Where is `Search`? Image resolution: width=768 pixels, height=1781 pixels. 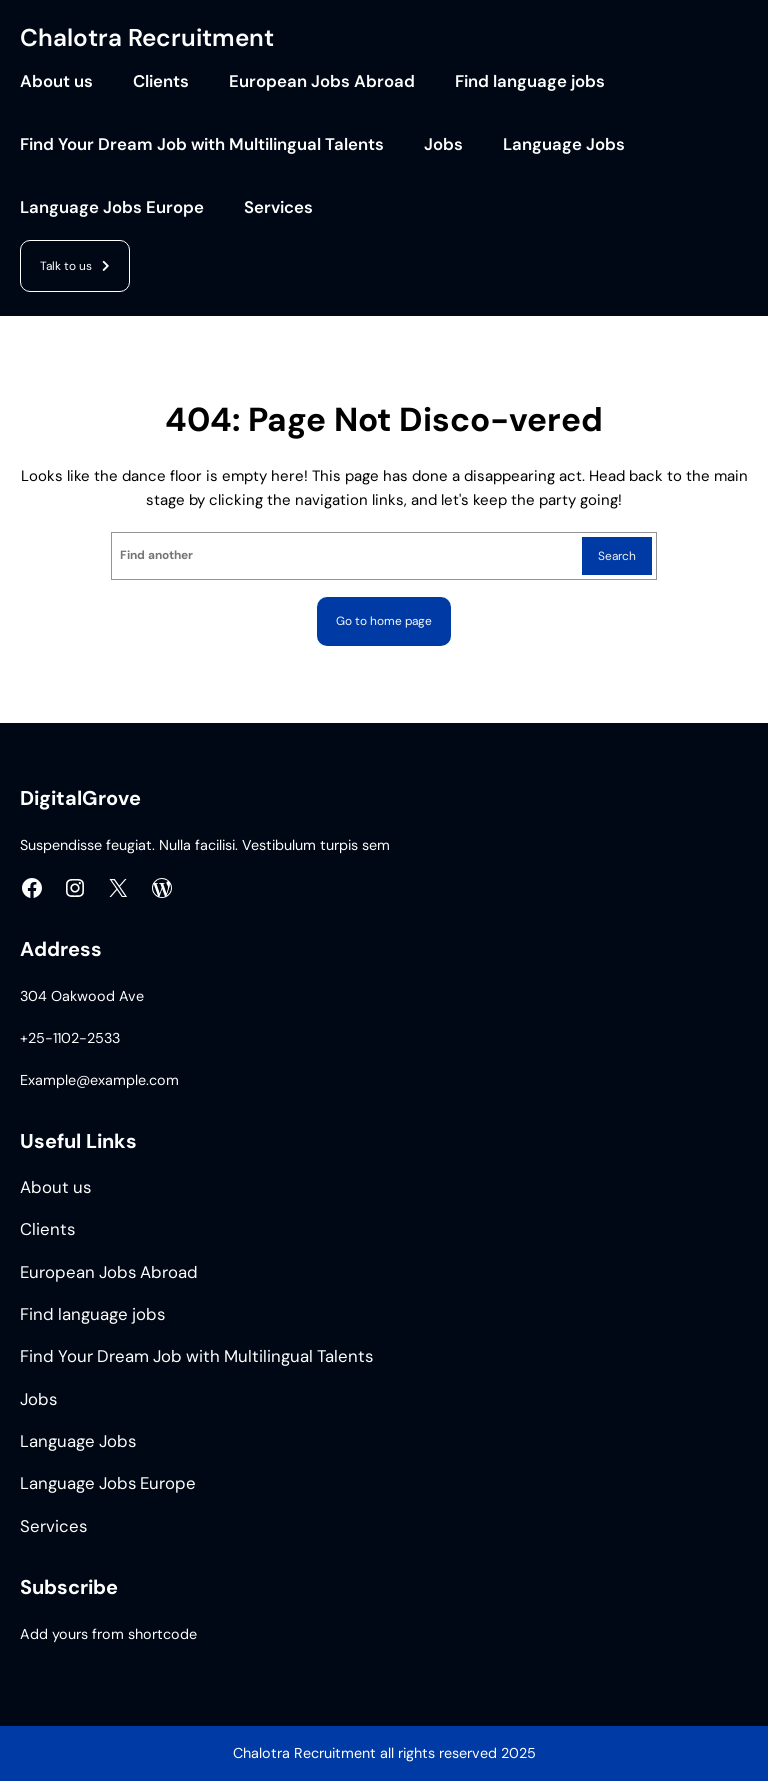
Search is located at coordinates (617, 556).